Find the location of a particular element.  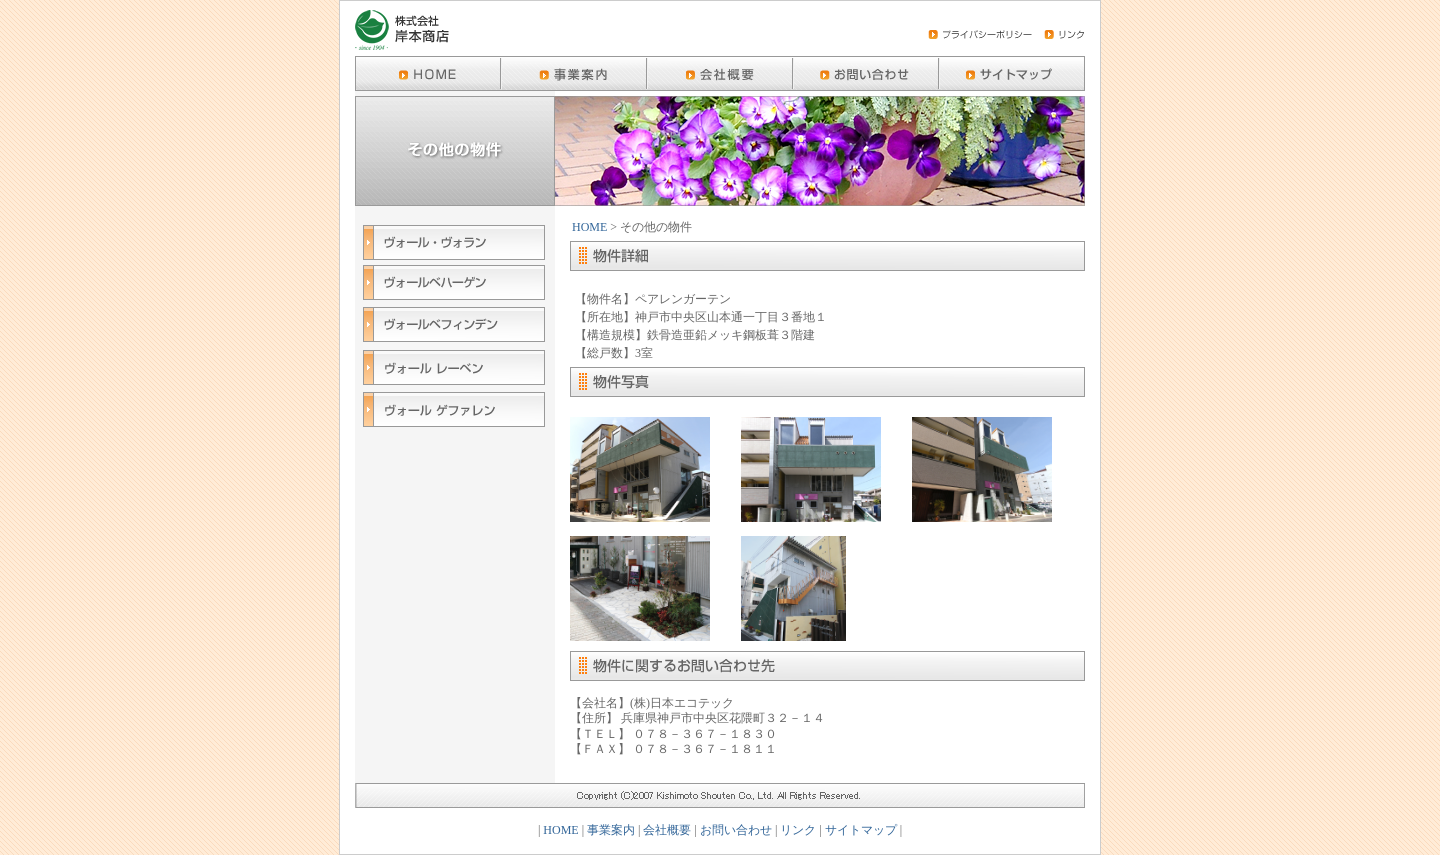

ヴォール ゲファレン is located at coordinates (454, 412).